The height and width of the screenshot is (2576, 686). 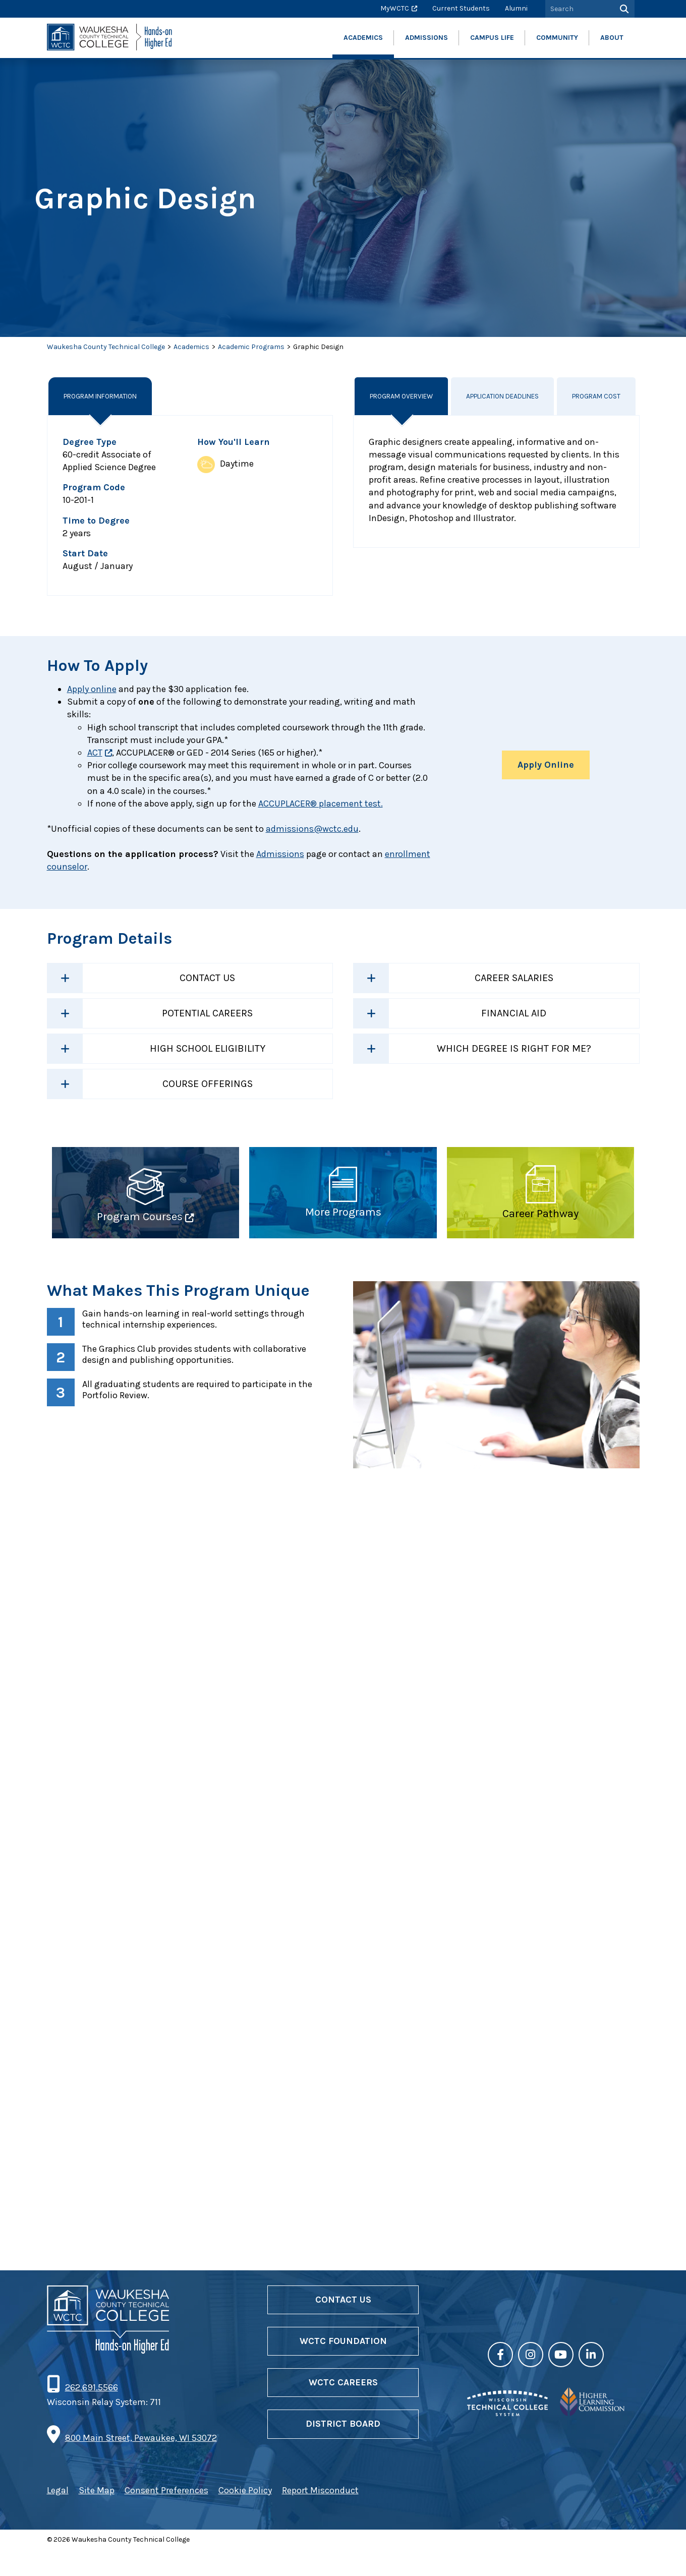 I want to click on Waukesha County Technical College, so click(x=106, y=346).